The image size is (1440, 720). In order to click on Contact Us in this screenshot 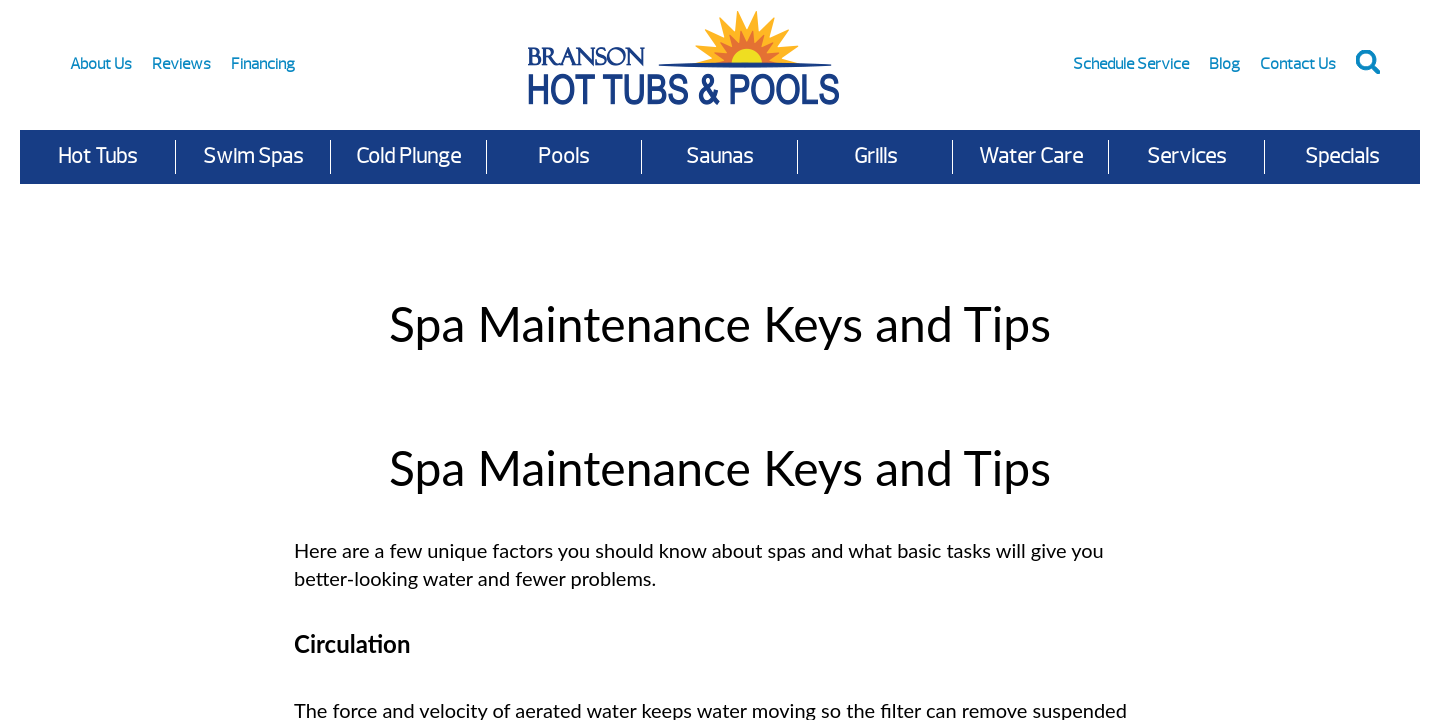, I will do `click(1298, 64)`.